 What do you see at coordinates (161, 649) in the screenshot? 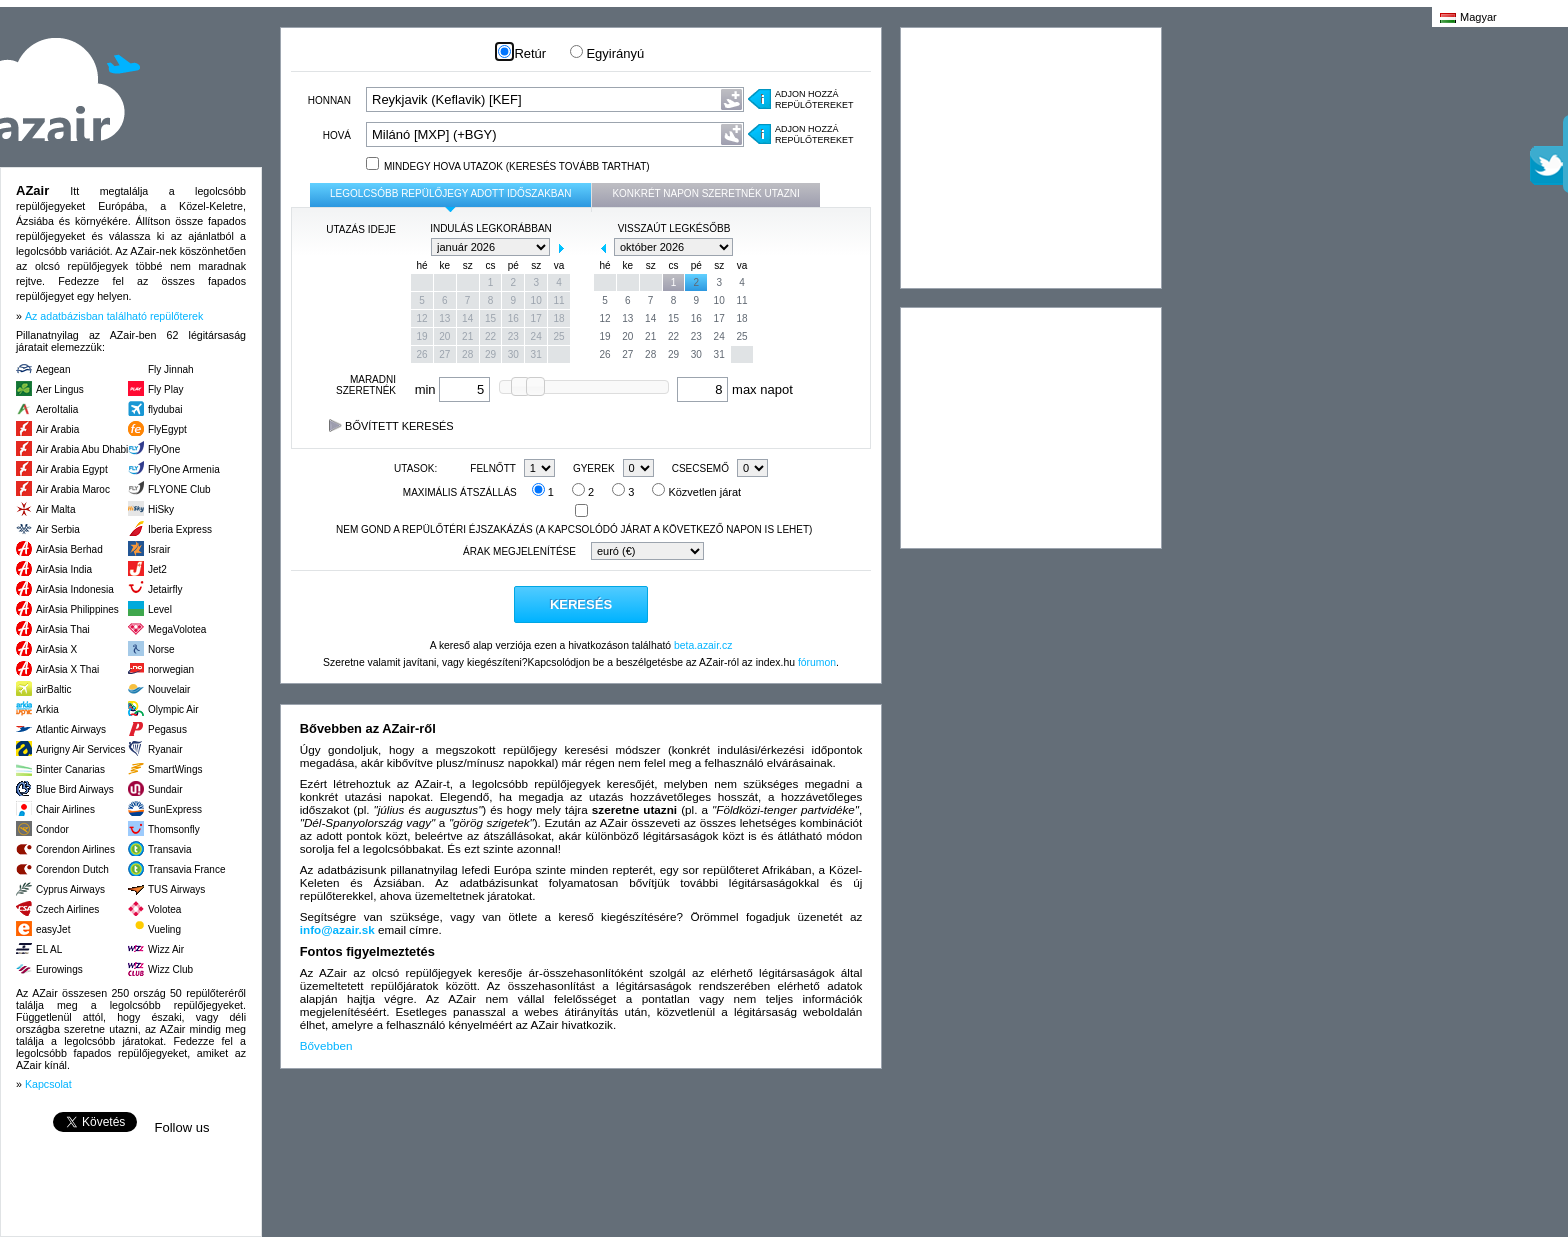
I see `Norse` at bounding box center [161, 649].